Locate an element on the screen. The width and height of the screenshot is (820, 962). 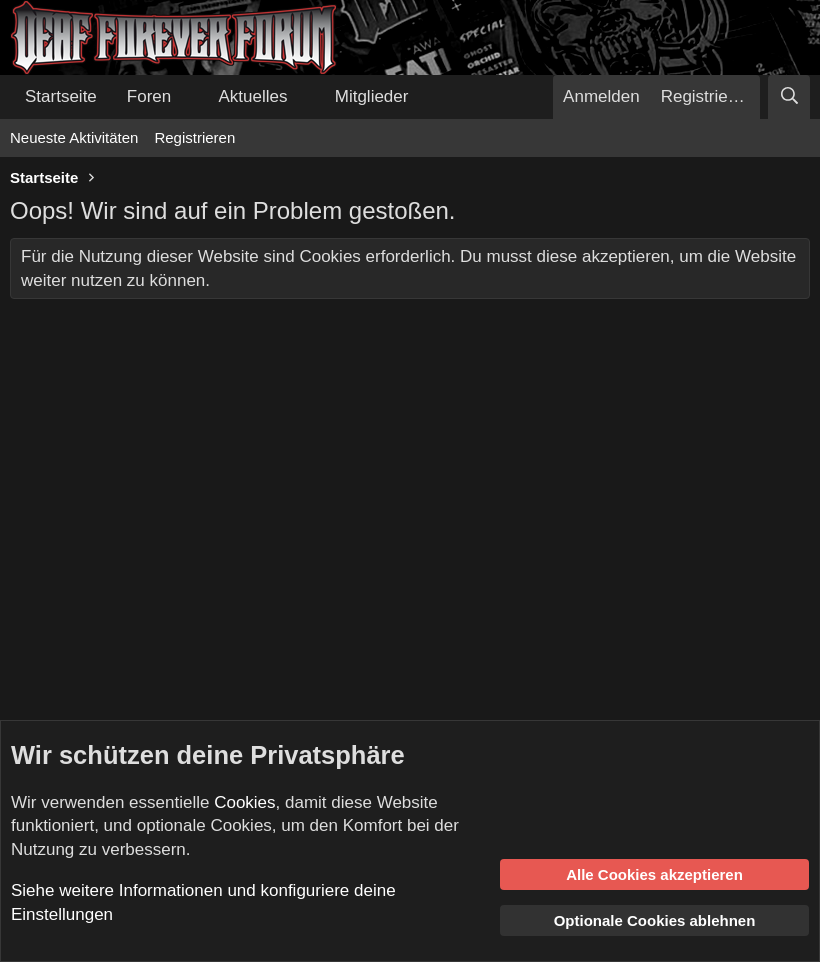
[button] is located at coordinates (188, 97).